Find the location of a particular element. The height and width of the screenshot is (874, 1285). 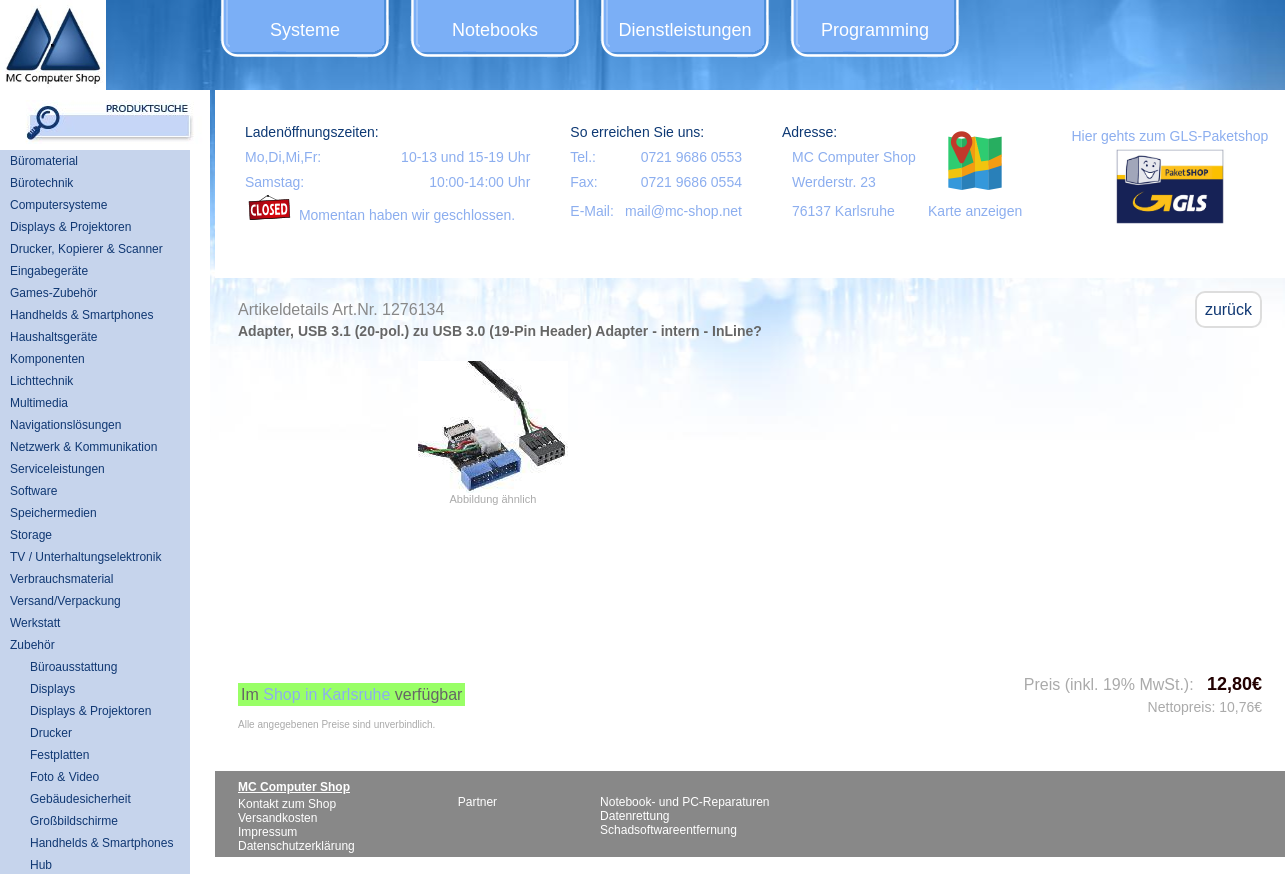

Software is located at coordinates (33, 491).